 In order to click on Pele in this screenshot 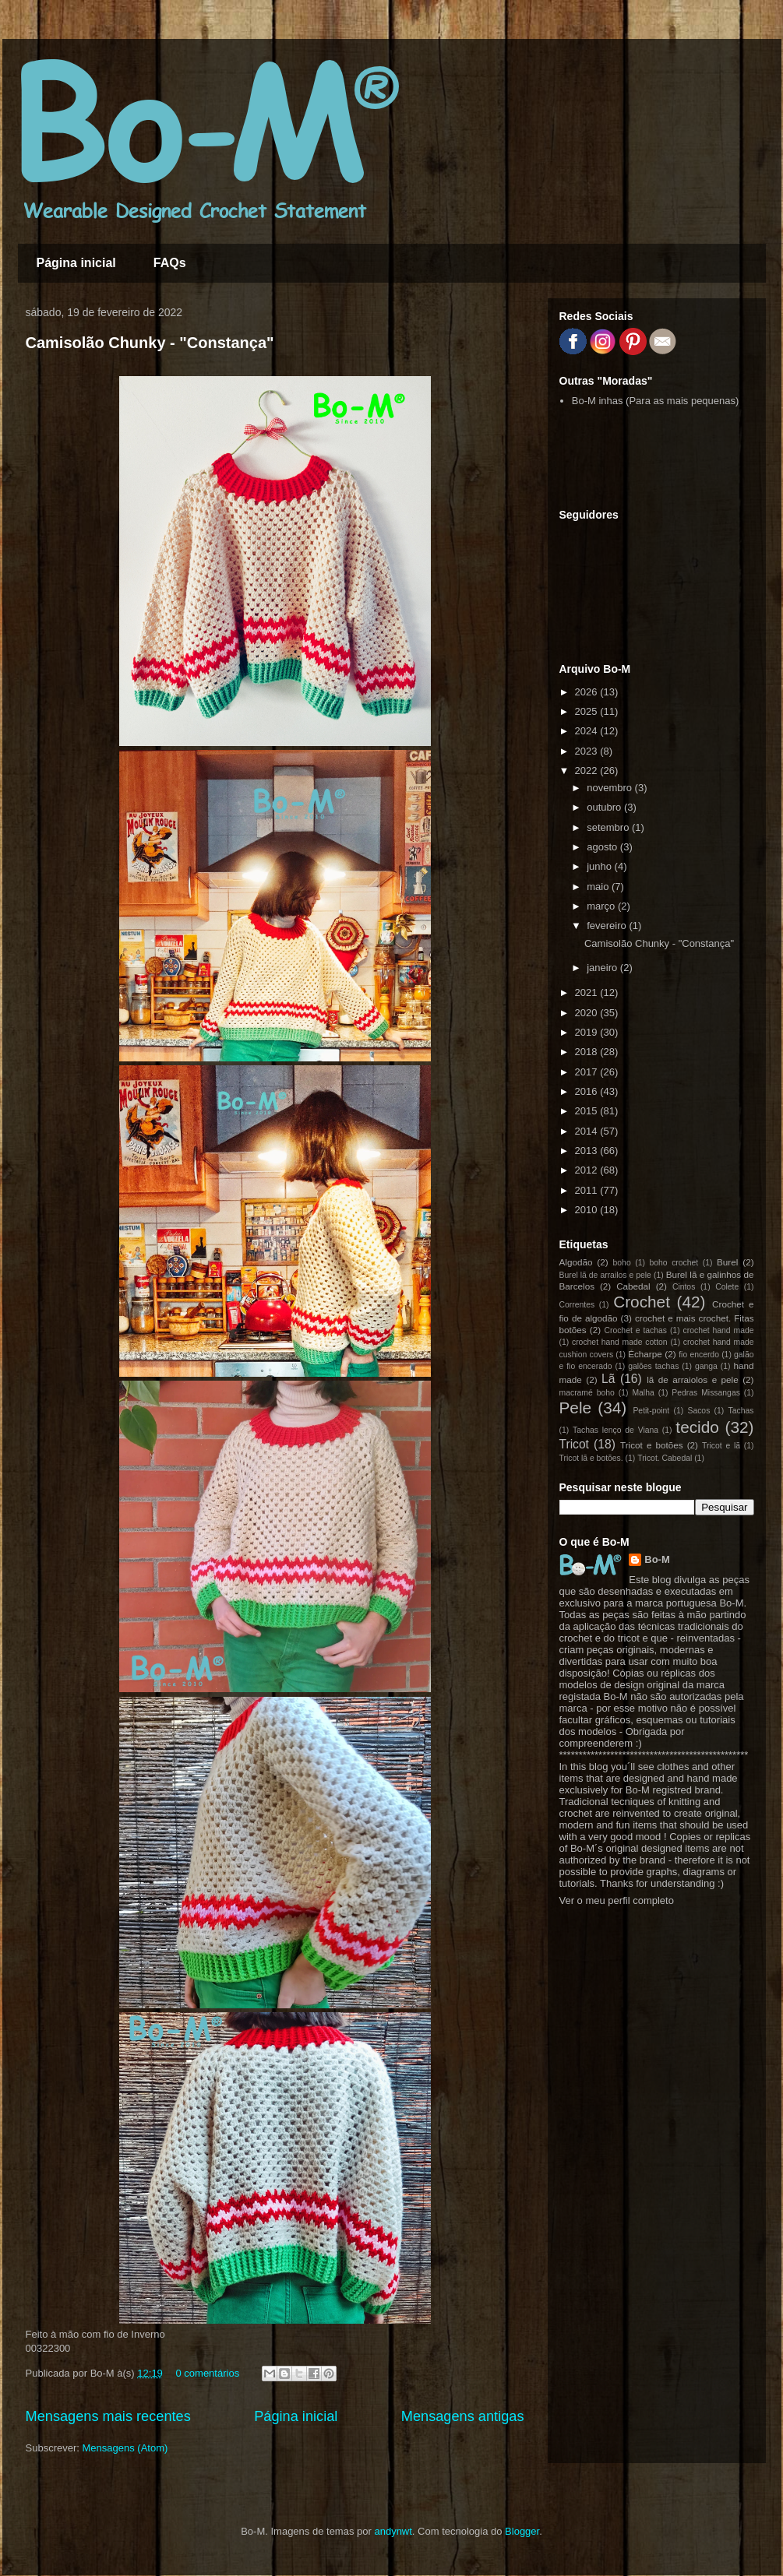, I will do `click(575, 1407)`.